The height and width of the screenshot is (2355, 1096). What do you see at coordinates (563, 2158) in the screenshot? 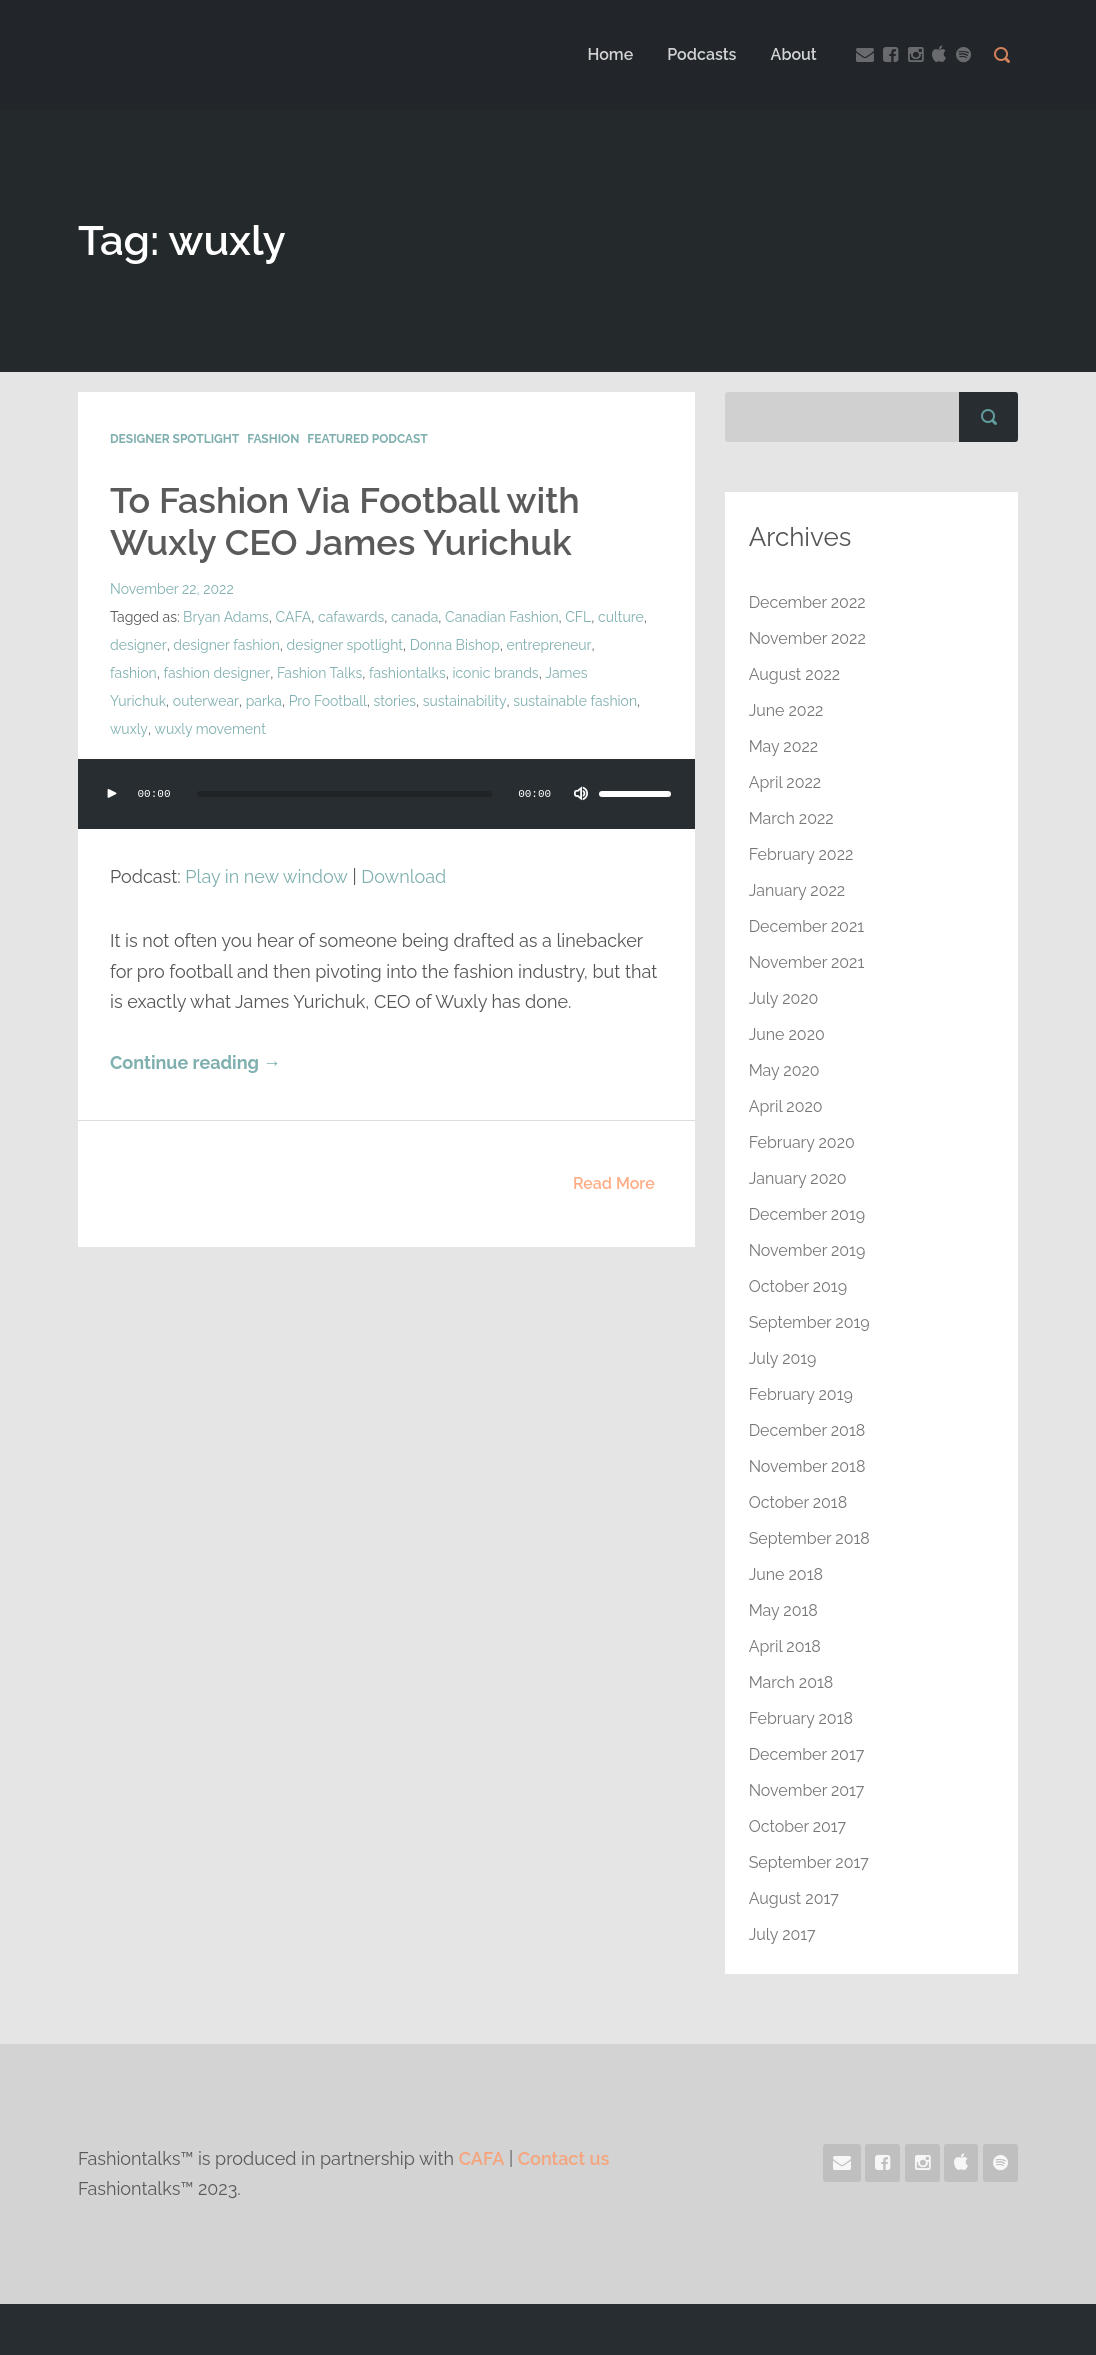
I see `Contact us` at bounding box center [563, 2158].